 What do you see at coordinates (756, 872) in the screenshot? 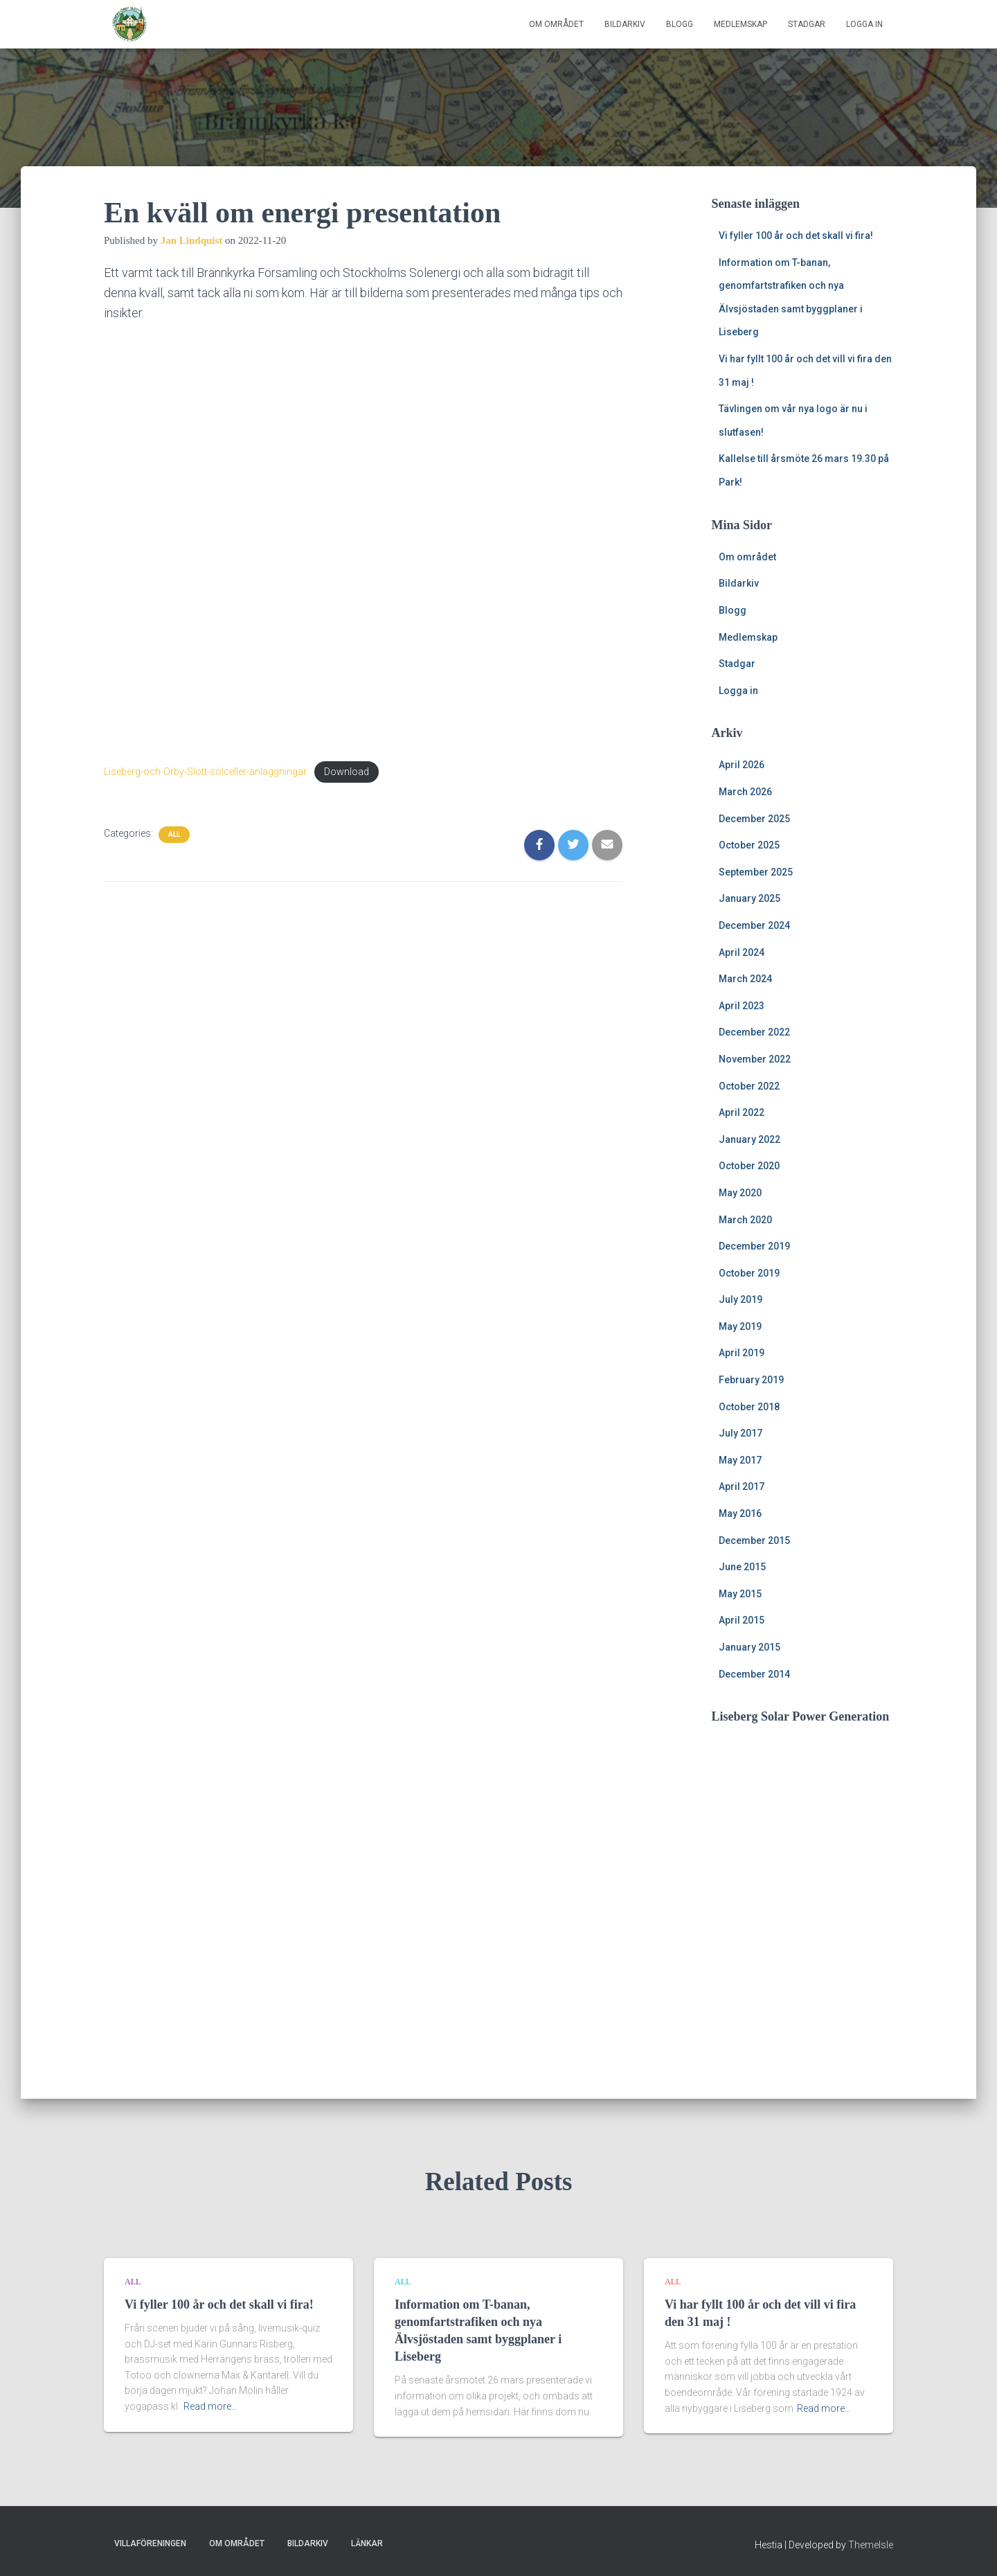
I see `September 2025` at bounding box center [756, 872].